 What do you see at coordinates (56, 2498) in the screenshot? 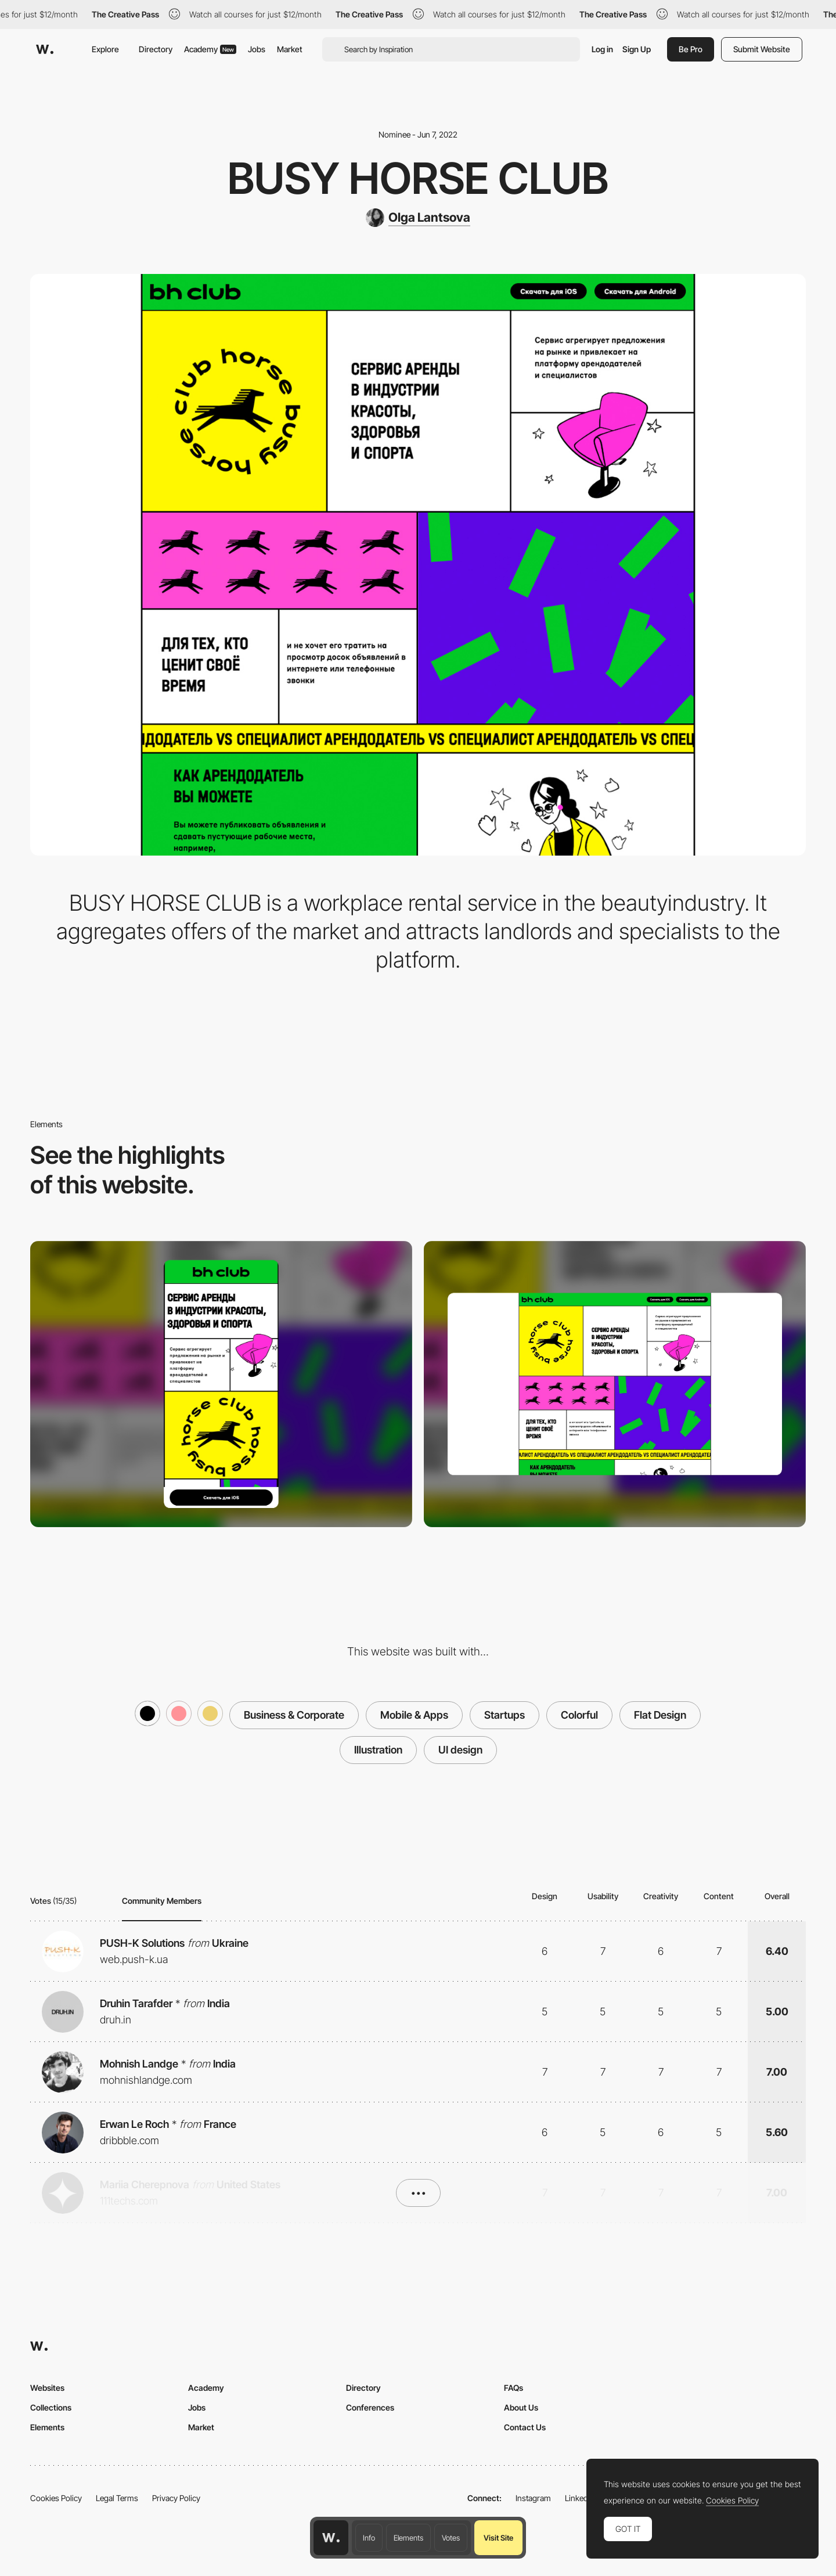
I see `Cookies Policy` at bounding box center [56, 2498].